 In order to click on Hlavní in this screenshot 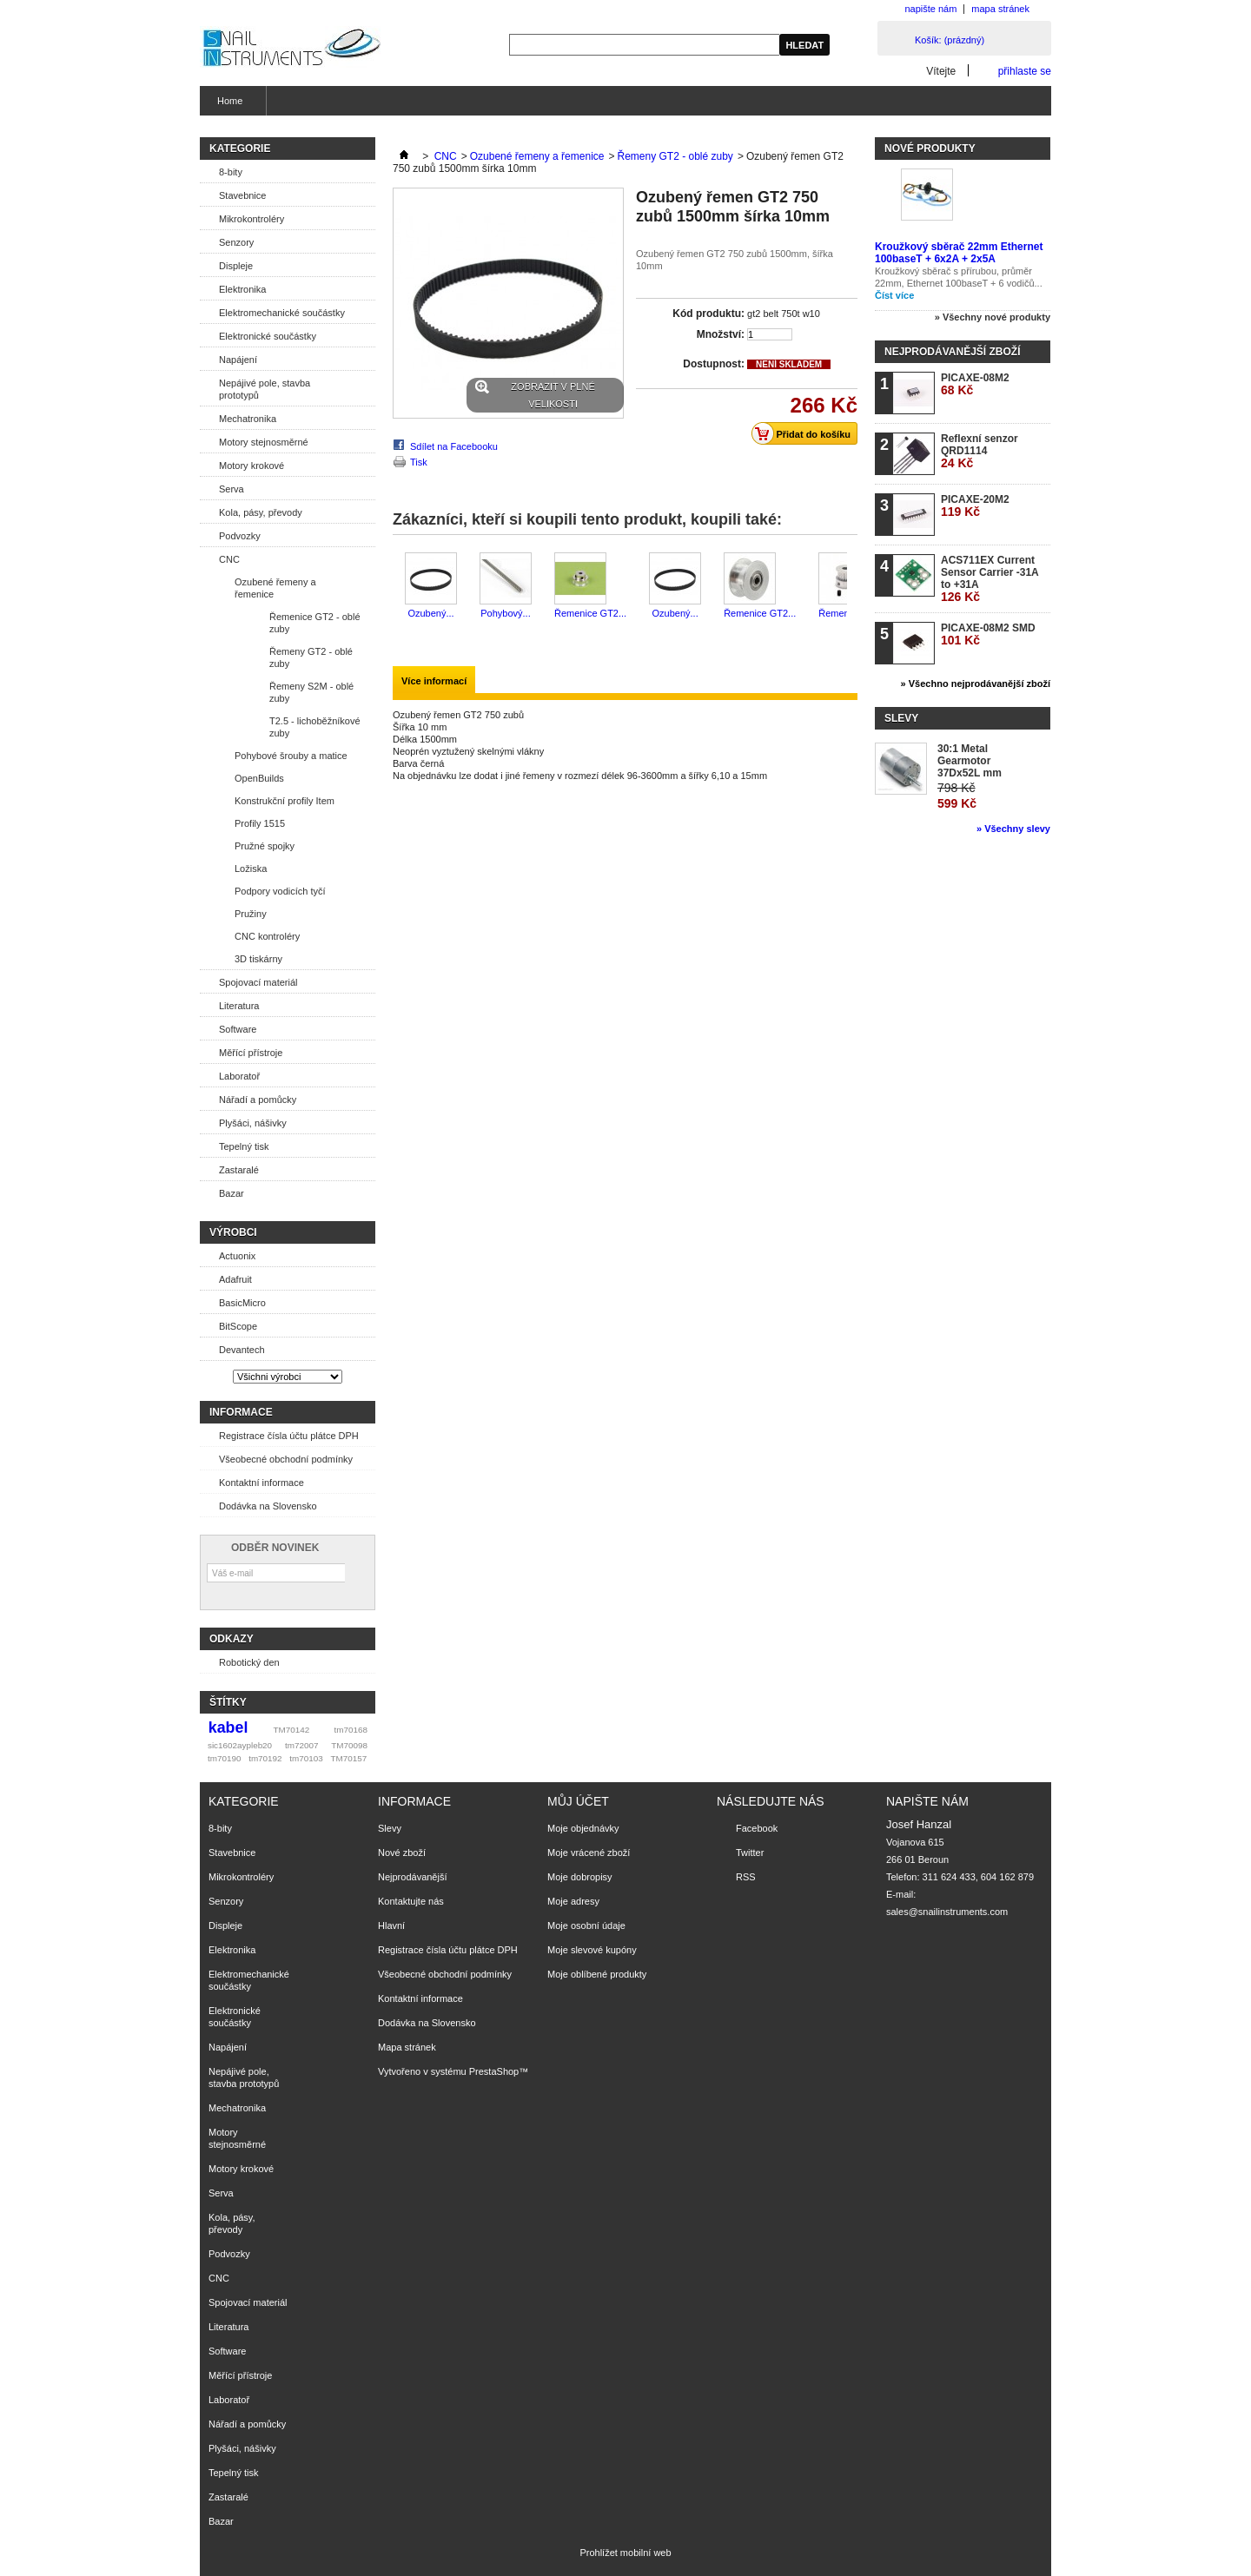, I will do `click(391, 1925)`.